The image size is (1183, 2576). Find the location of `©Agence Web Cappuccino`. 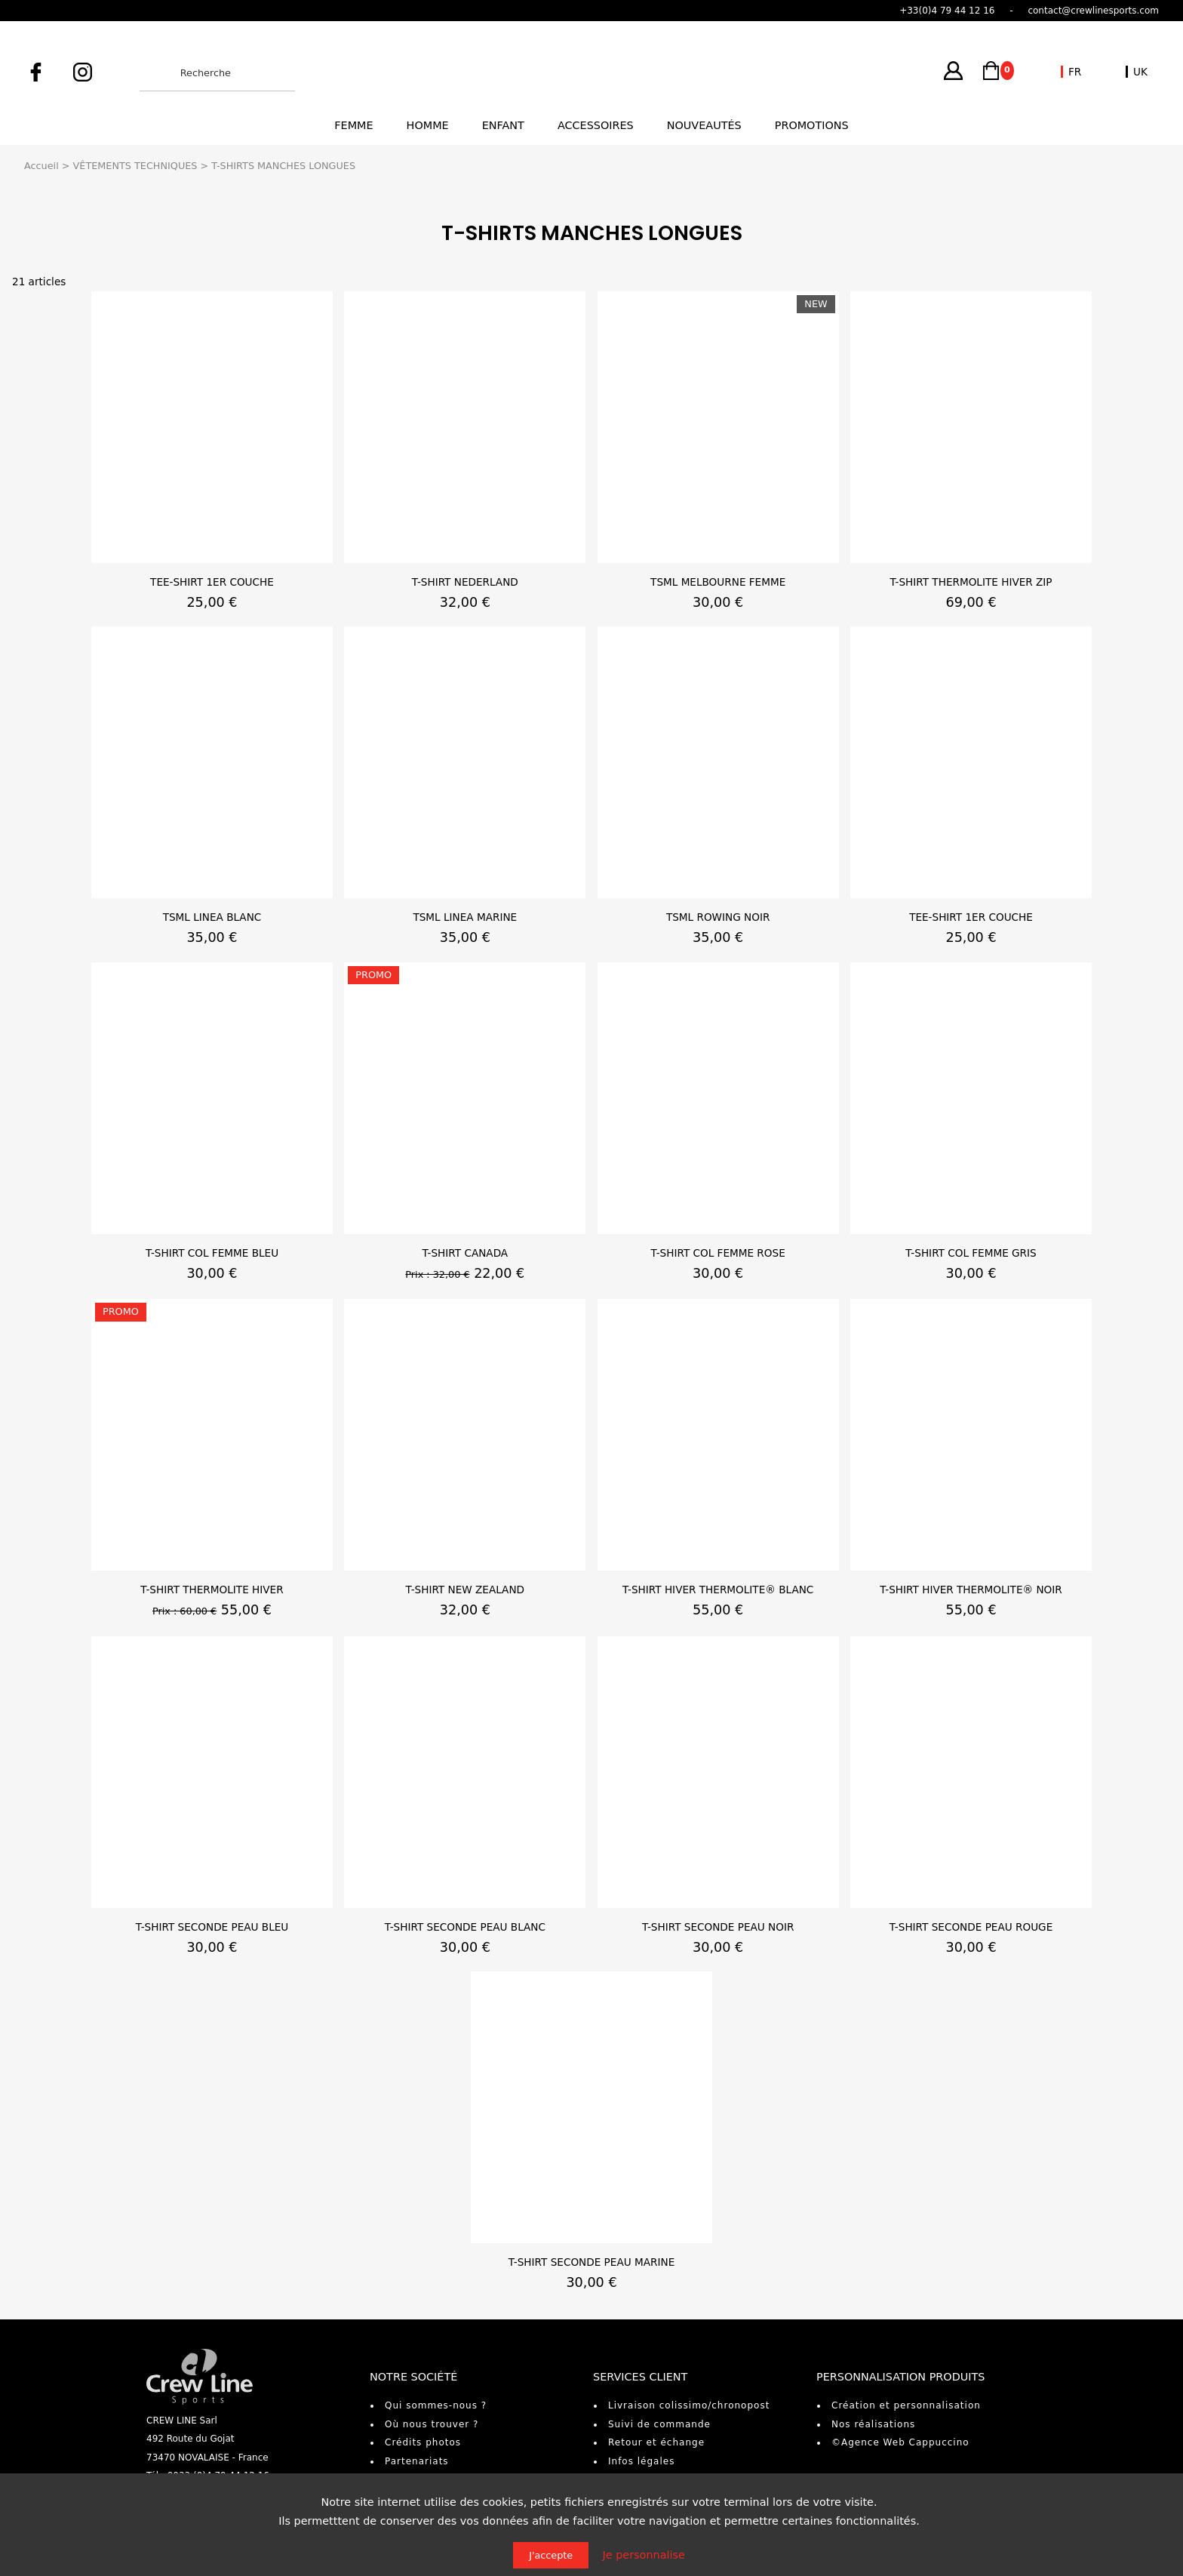

©Agence Web Cappuccino is located at coordinates (900, 2442).